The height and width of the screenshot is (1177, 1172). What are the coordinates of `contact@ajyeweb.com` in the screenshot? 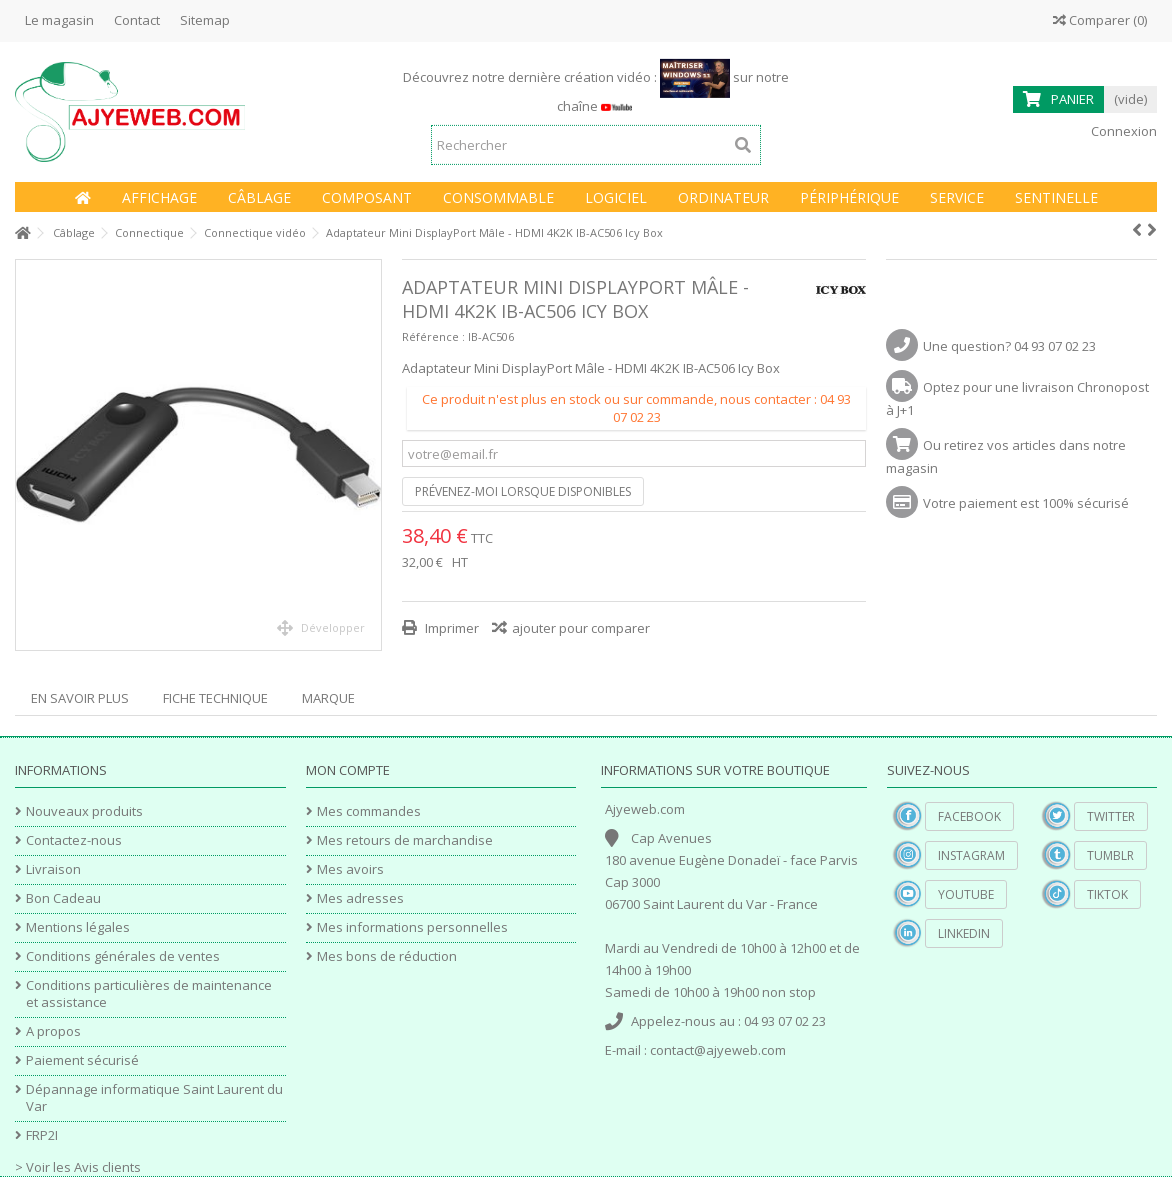 It's located at (718, 1050).